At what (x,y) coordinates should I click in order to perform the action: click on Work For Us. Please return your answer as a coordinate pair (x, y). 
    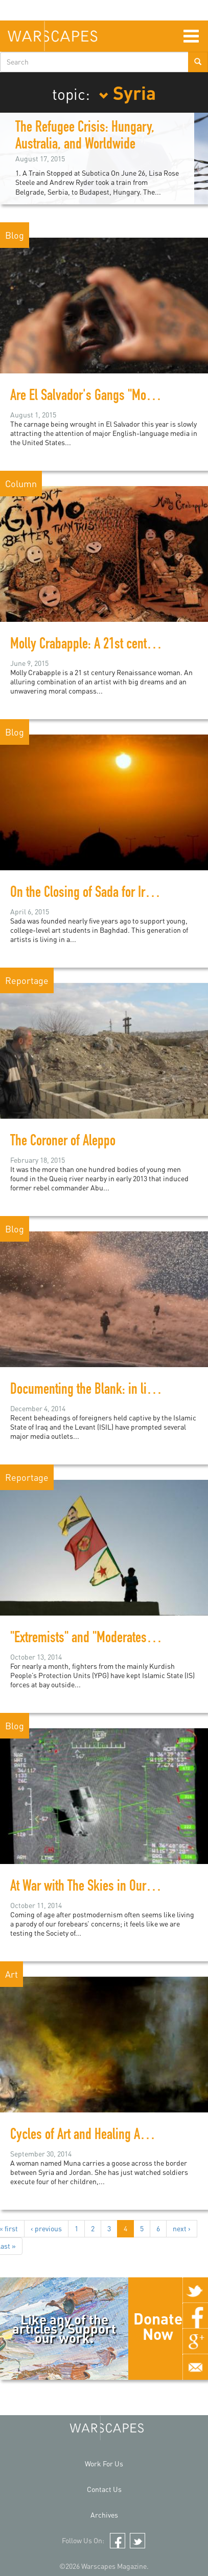
    Looking at the image, I should click on (104, 2463).